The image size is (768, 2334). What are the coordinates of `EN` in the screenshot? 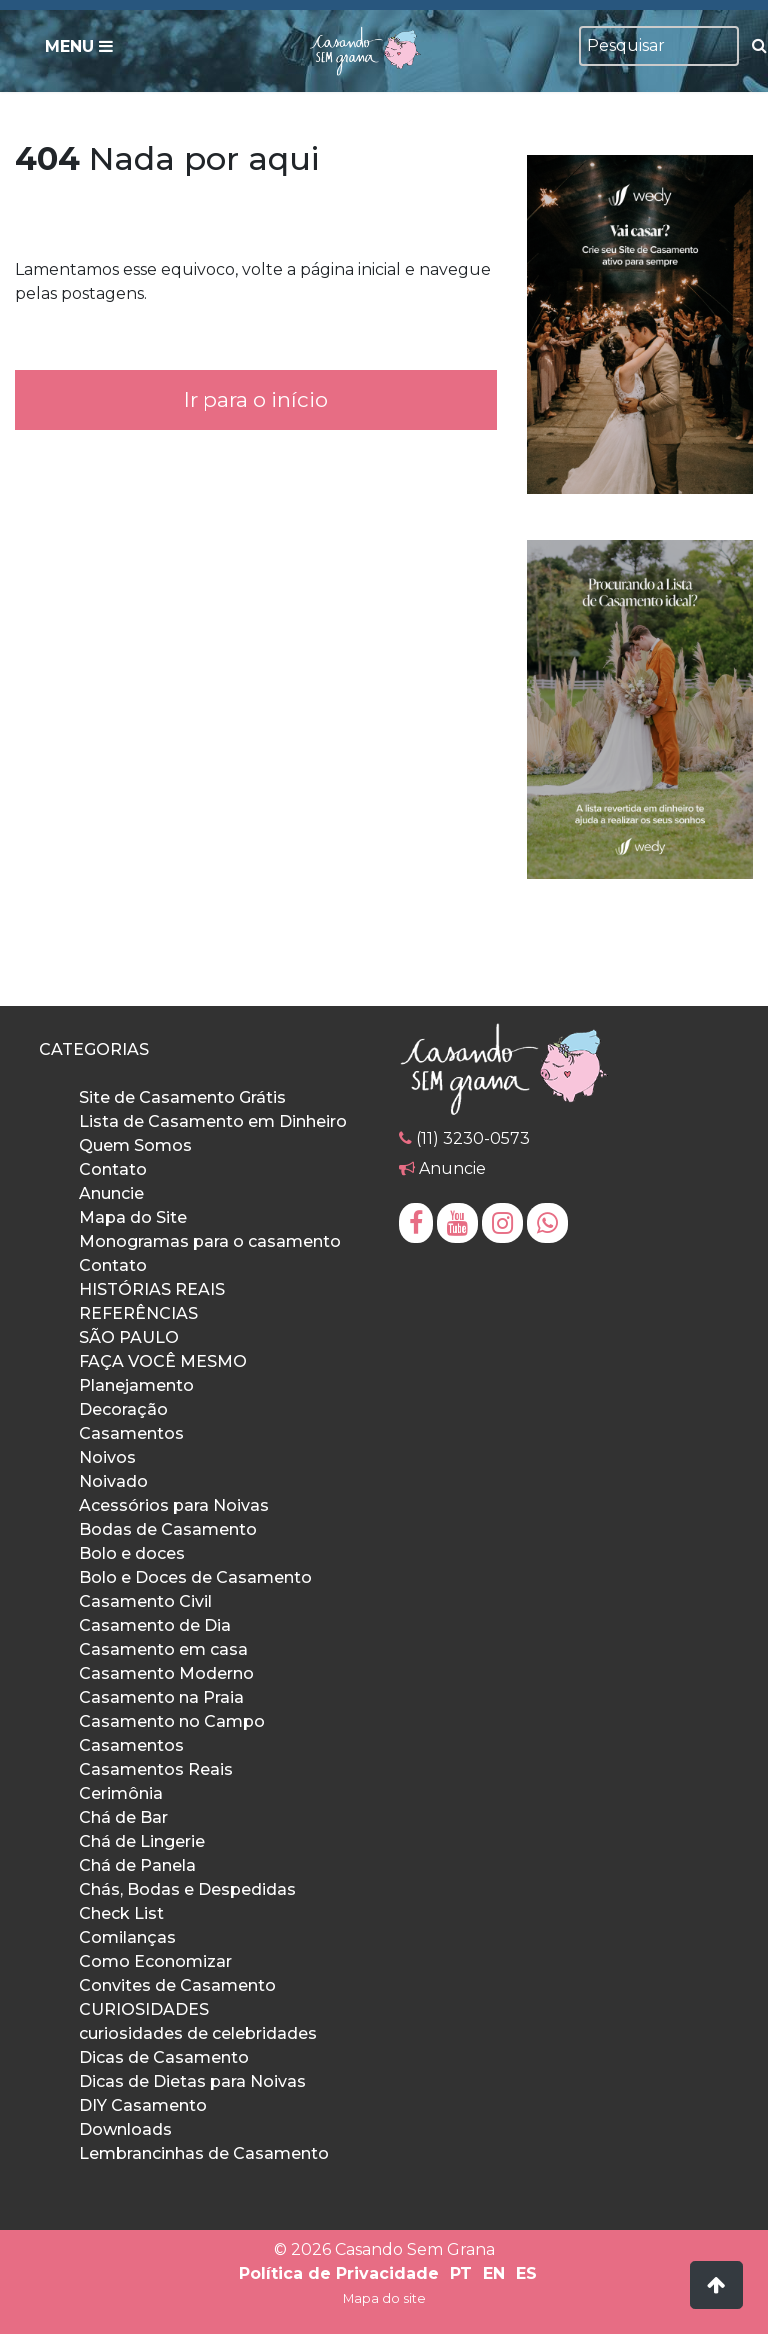 It's located at (494, 2273).